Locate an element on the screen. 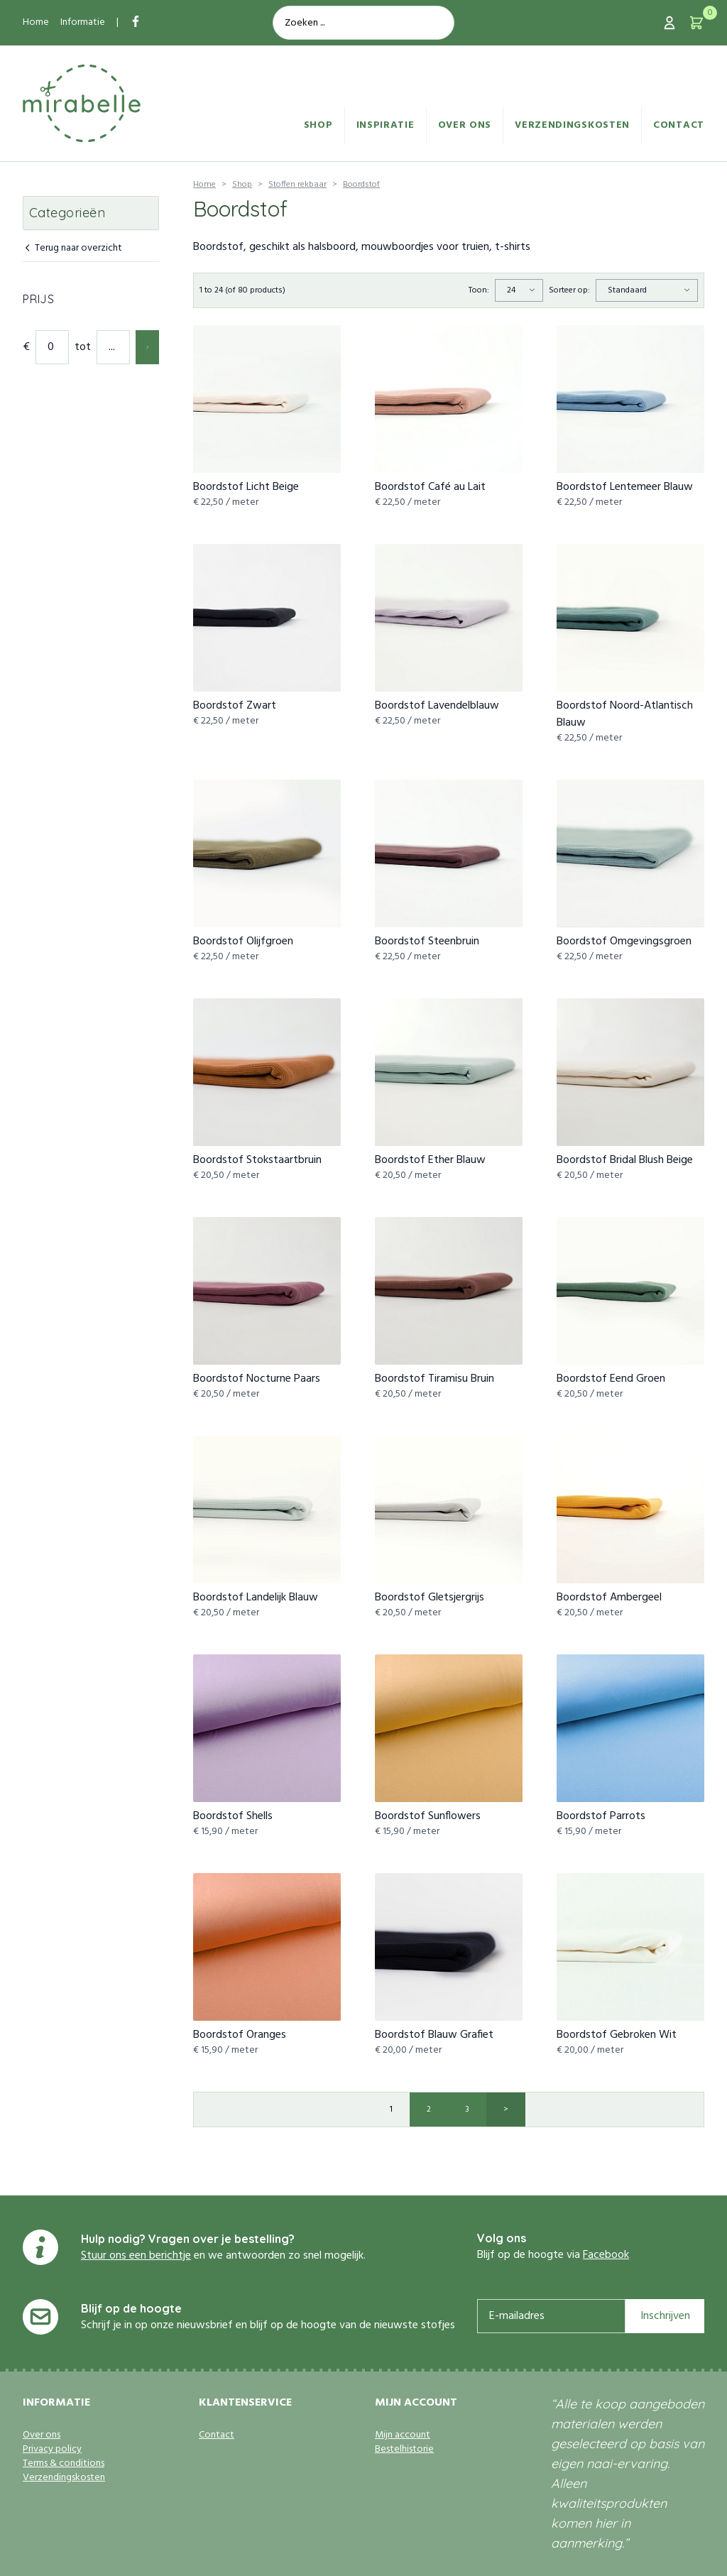 The height and width of the screenshot is (2576, 727). Home is located at coordinates (36, 22).